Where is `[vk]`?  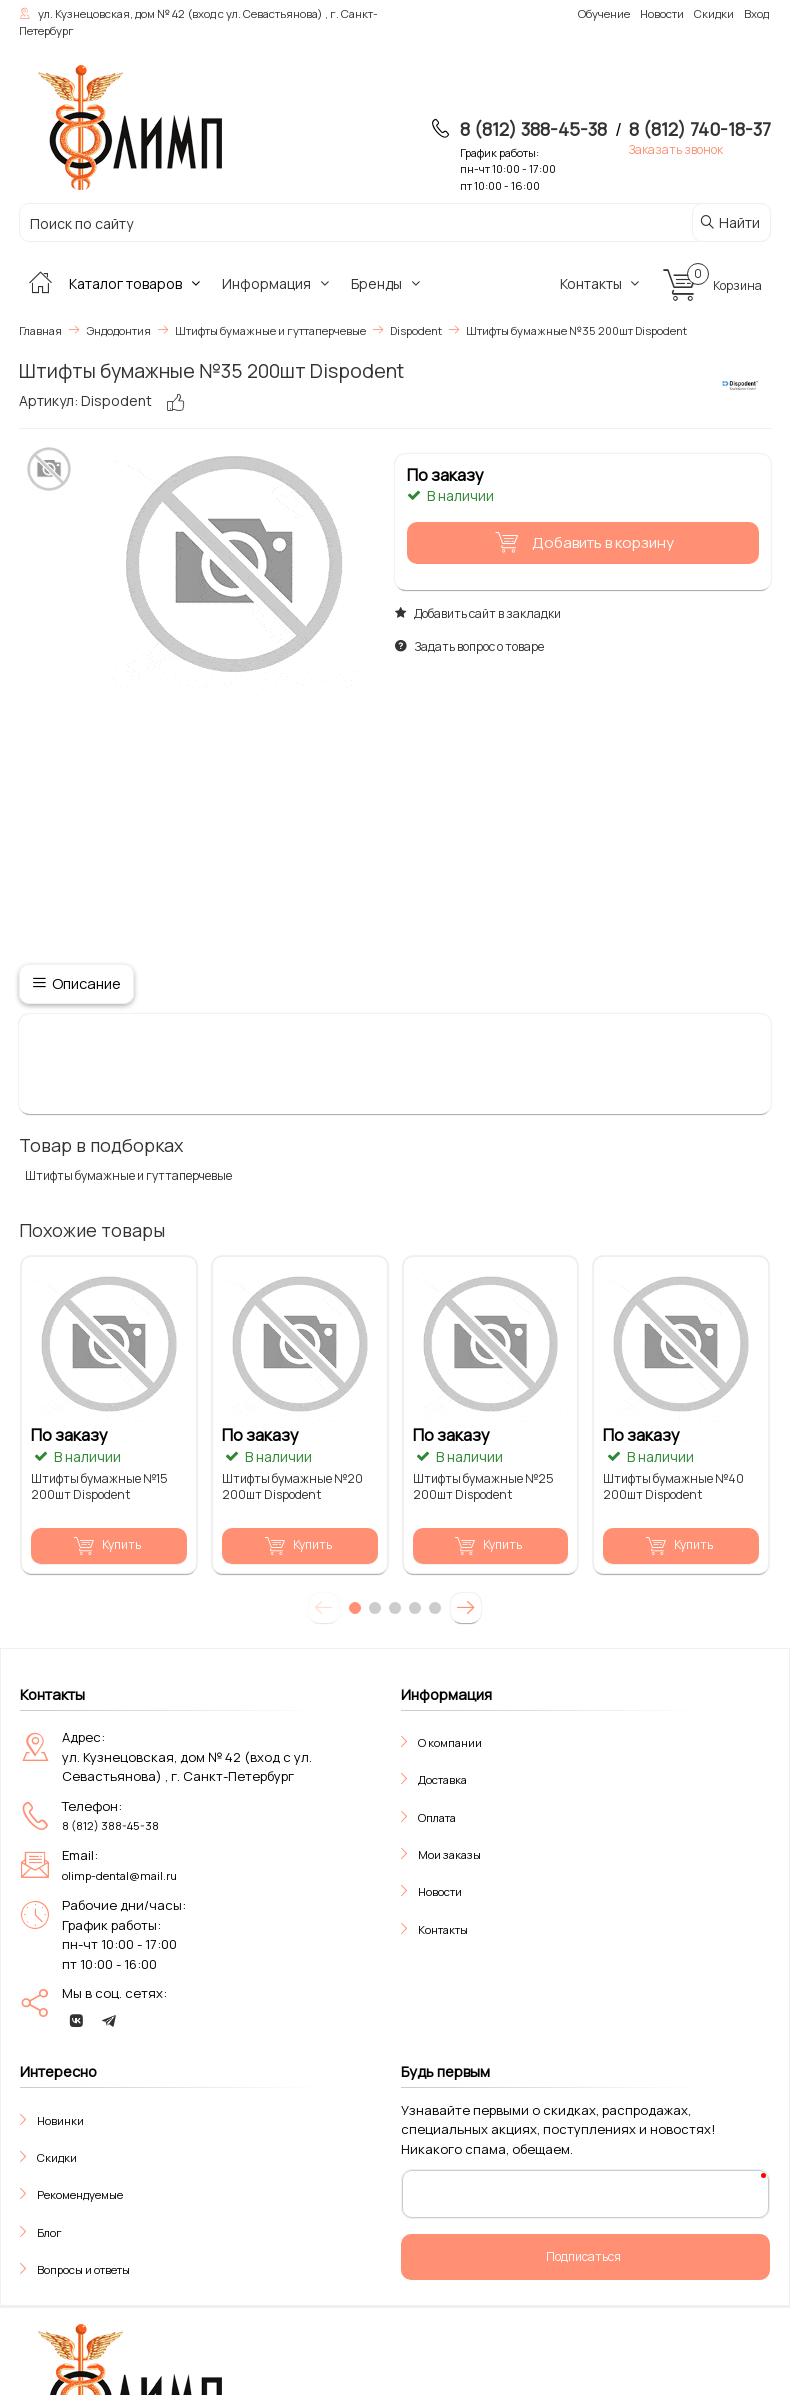
[vk] is located at coordinates (76, 2021).